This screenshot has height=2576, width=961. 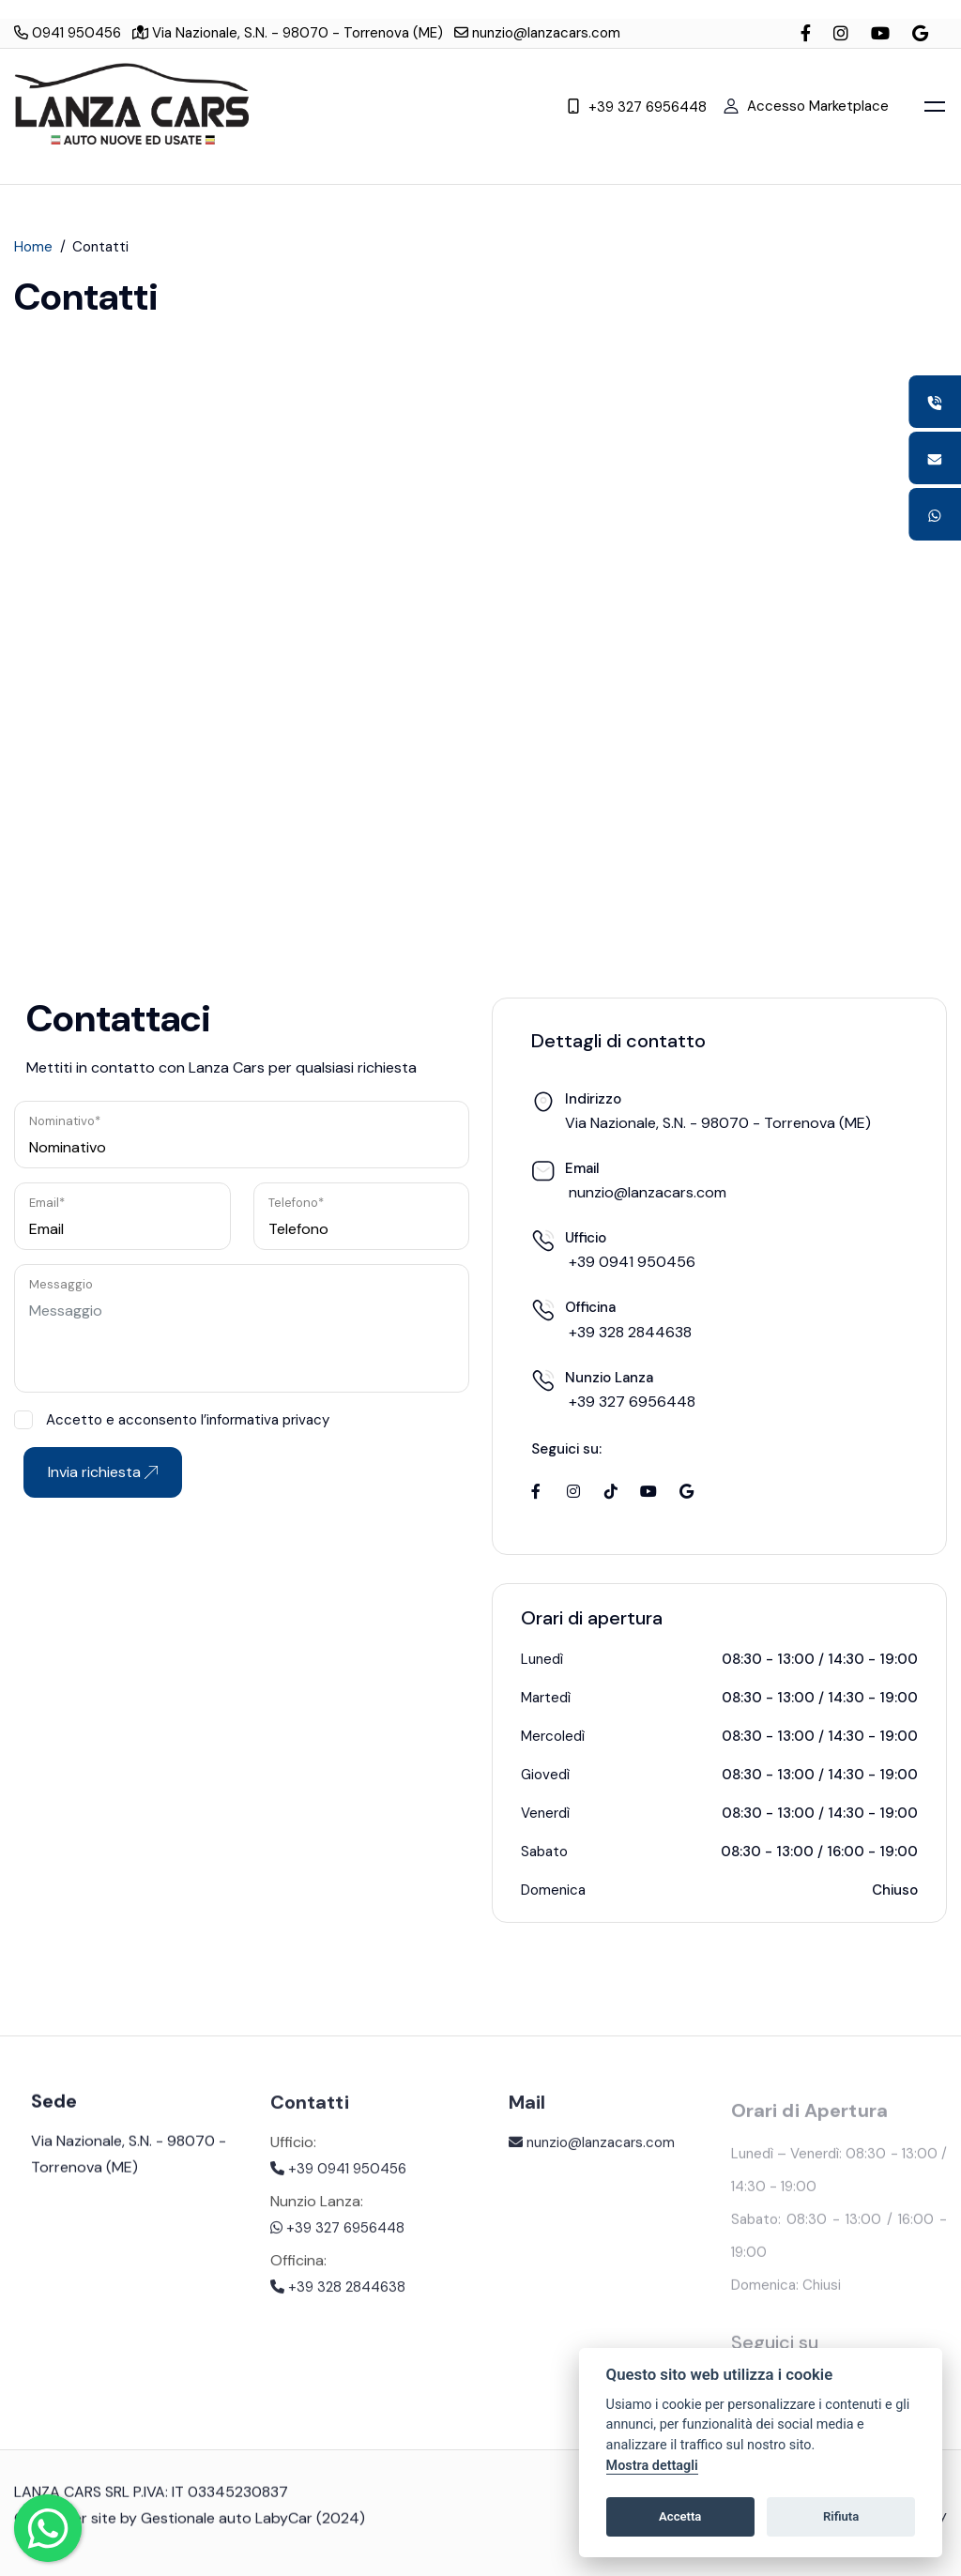 I want to click on Telefono*, so click(x=296, y=1203).